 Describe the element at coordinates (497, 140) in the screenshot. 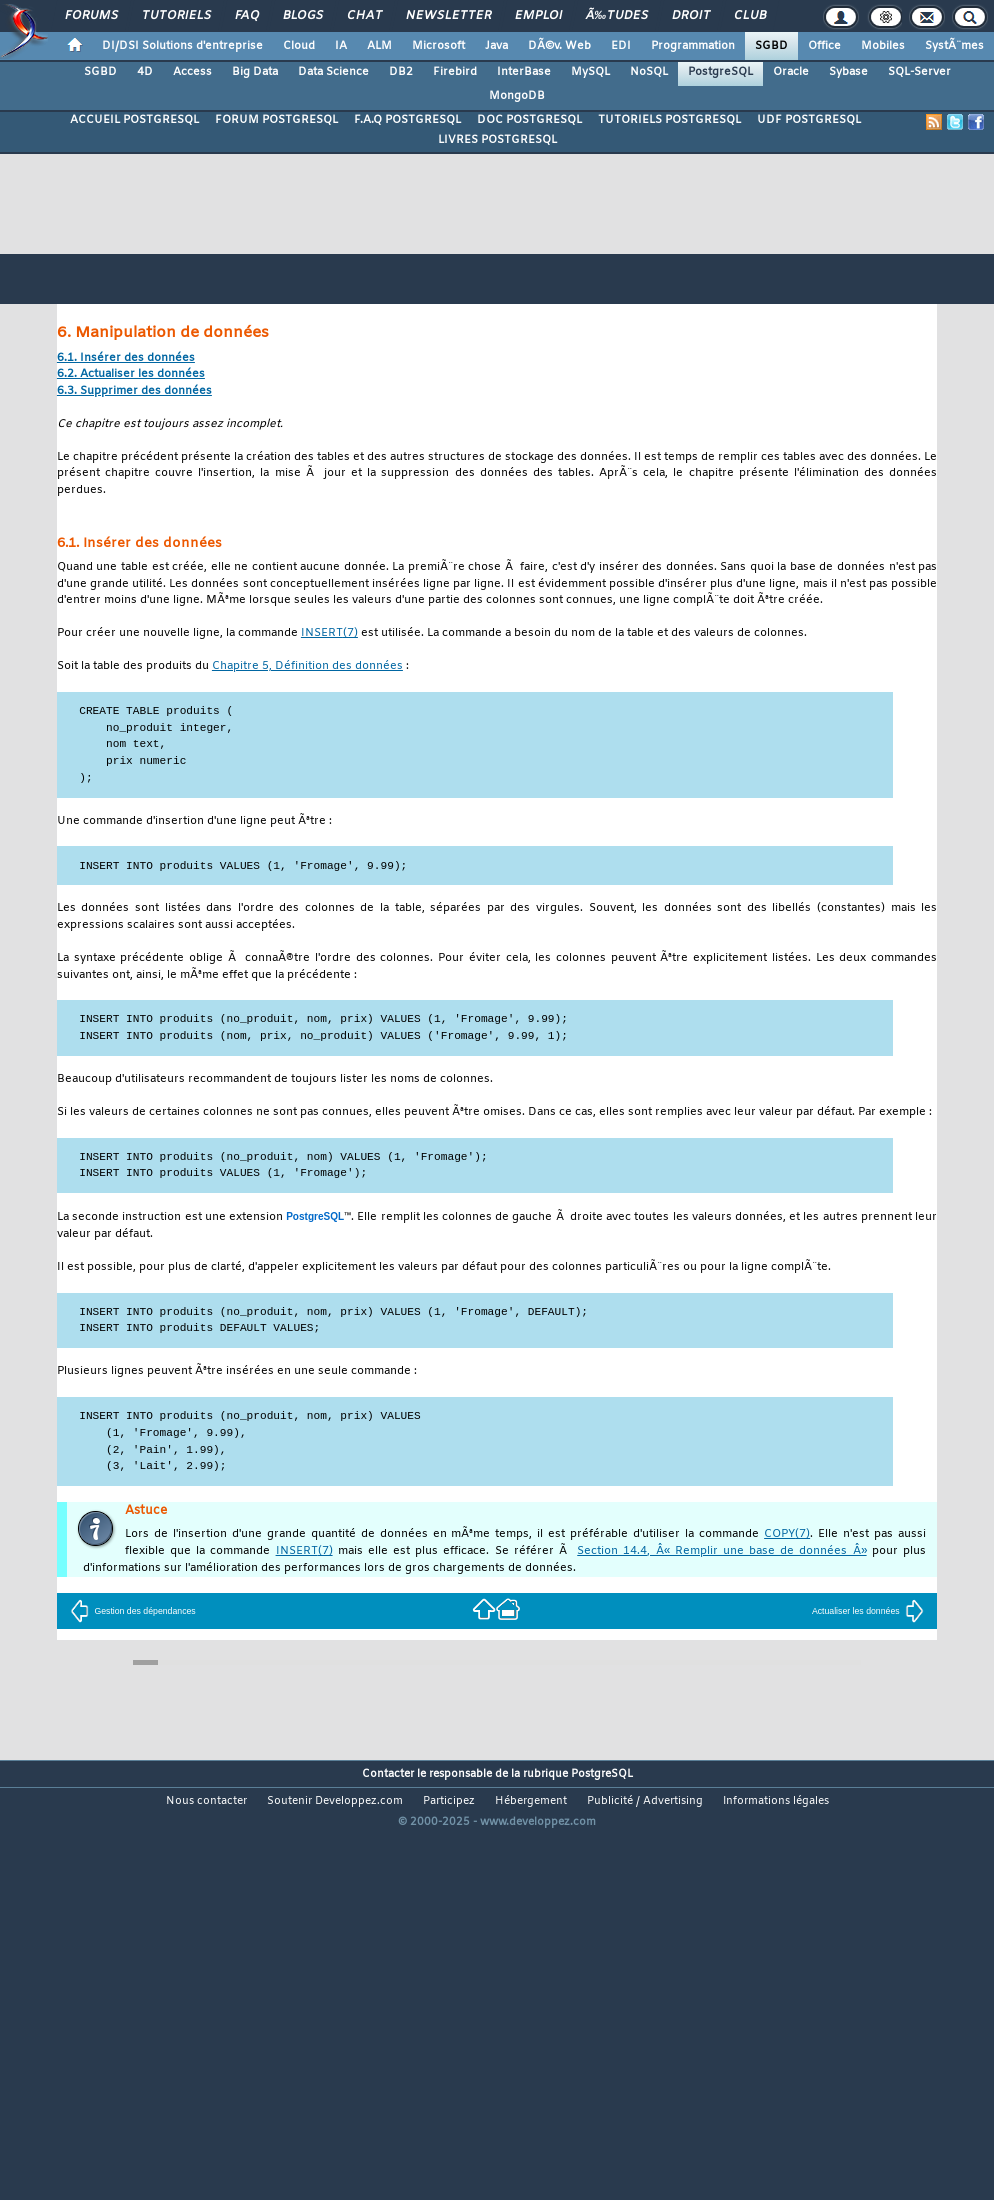

I see `LIVRES POSTGRESQL` at that location.